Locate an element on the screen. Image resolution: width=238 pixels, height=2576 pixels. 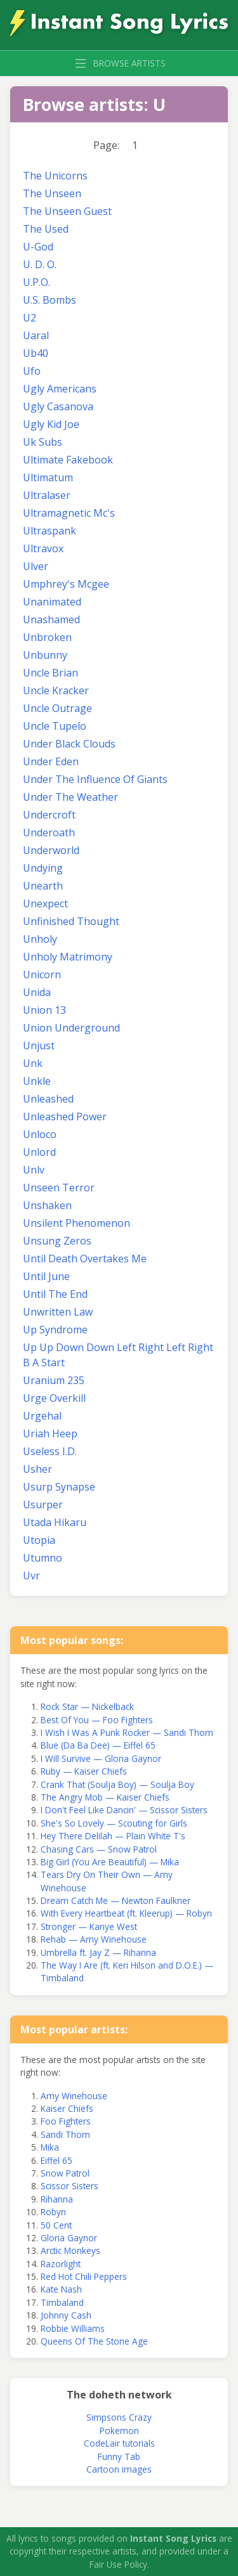
Unida is located at coordinates (37, 992).